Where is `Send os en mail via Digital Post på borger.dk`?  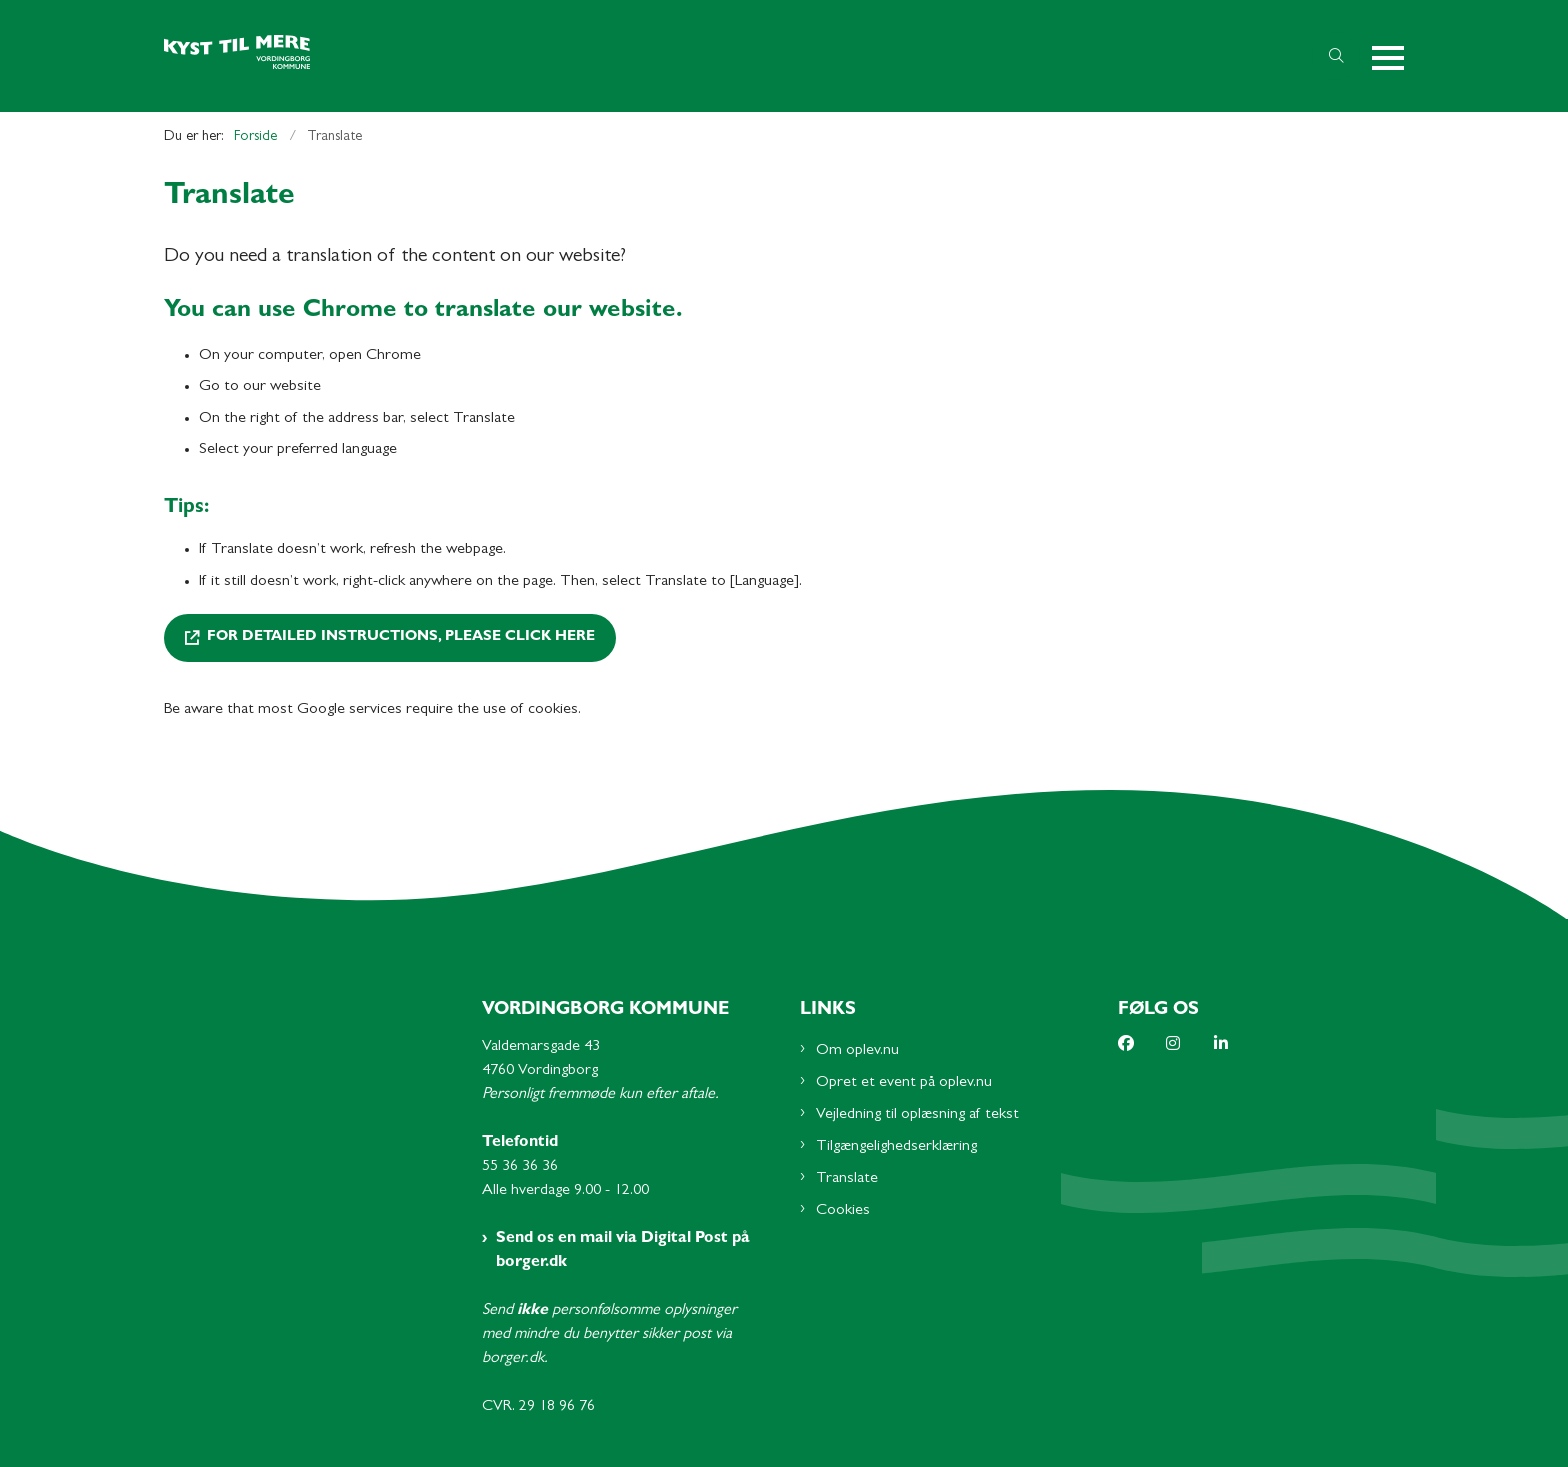 Send os en mail via Digital Post på borger.dk is located at coordinates (623, 1251).